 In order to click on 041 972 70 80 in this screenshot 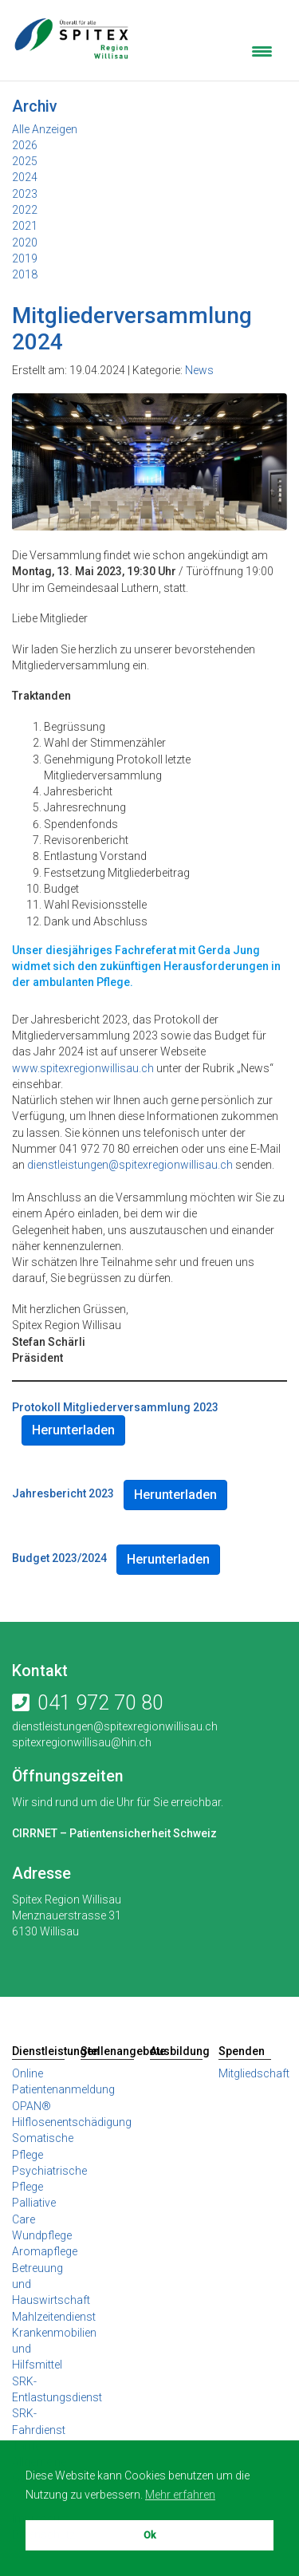, I will do `click(100, 1702)`.